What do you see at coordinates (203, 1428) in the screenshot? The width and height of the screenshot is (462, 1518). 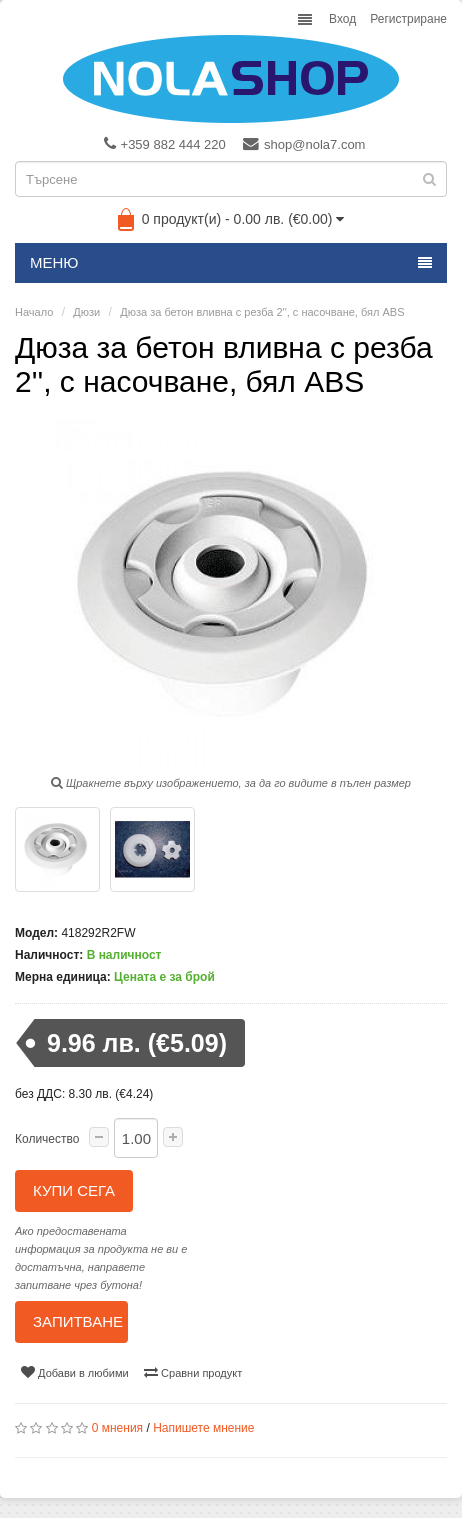 I see `Напишете мнение` at bounding box center [203, 1428].